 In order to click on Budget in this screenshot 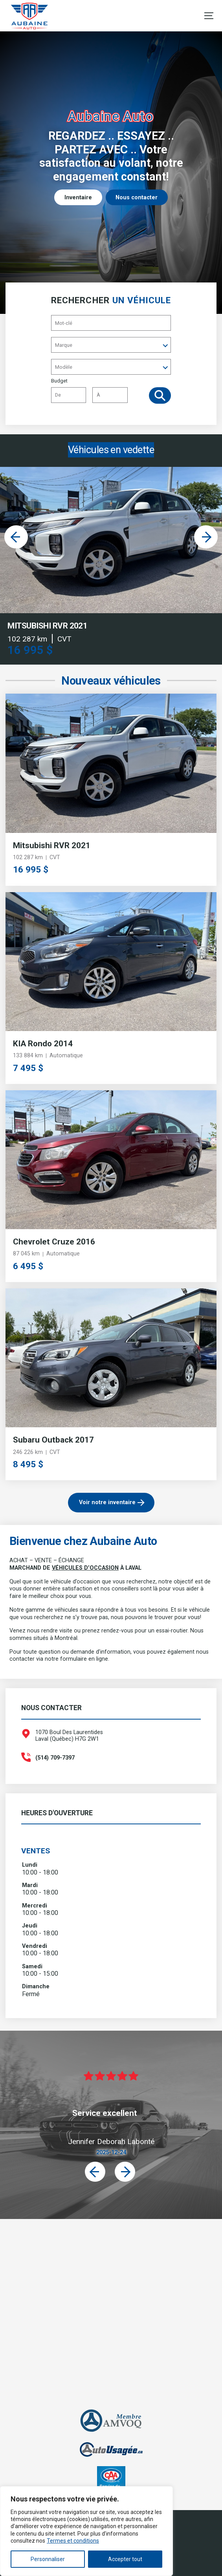, I will do `click(89, 392)`.